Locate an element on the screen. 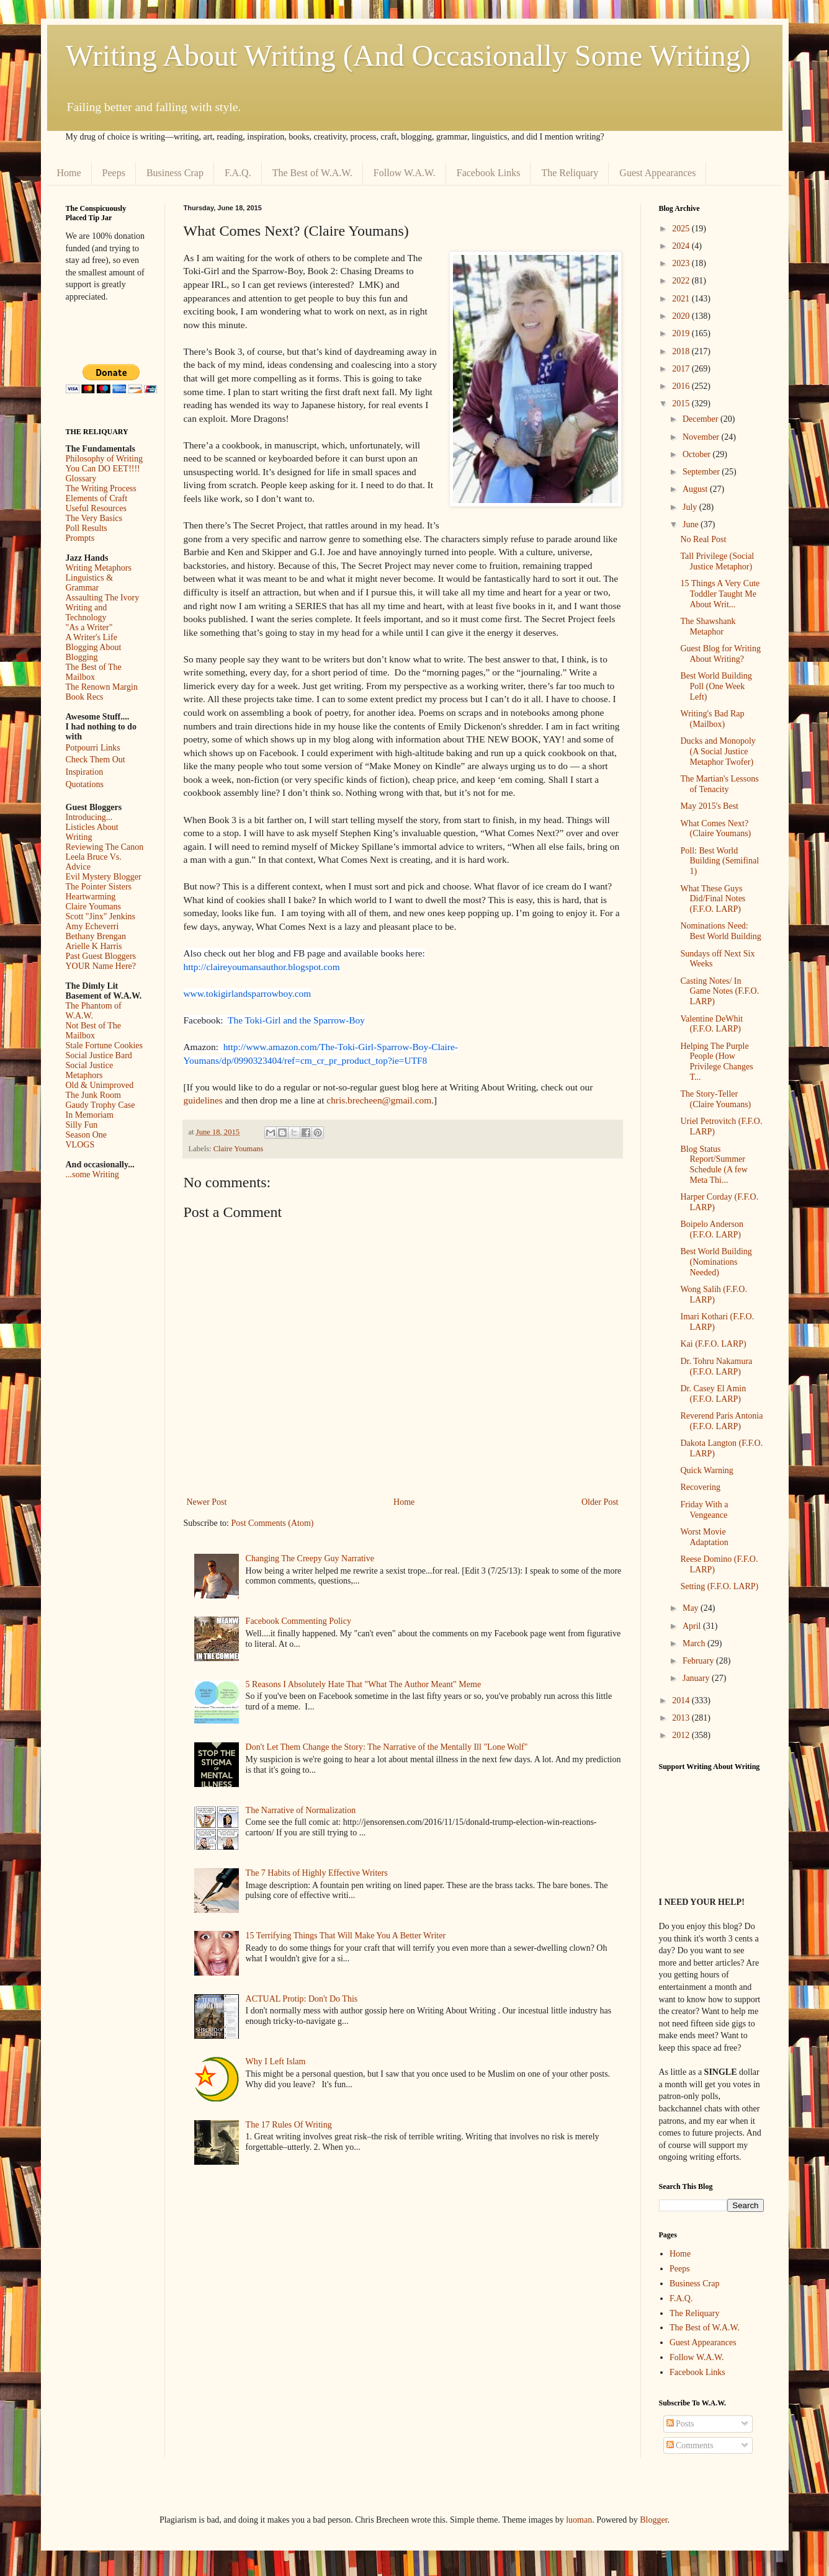 The height and width of the screenshot is (2576, 829). Introducing... is located at coordinates (89, 817).